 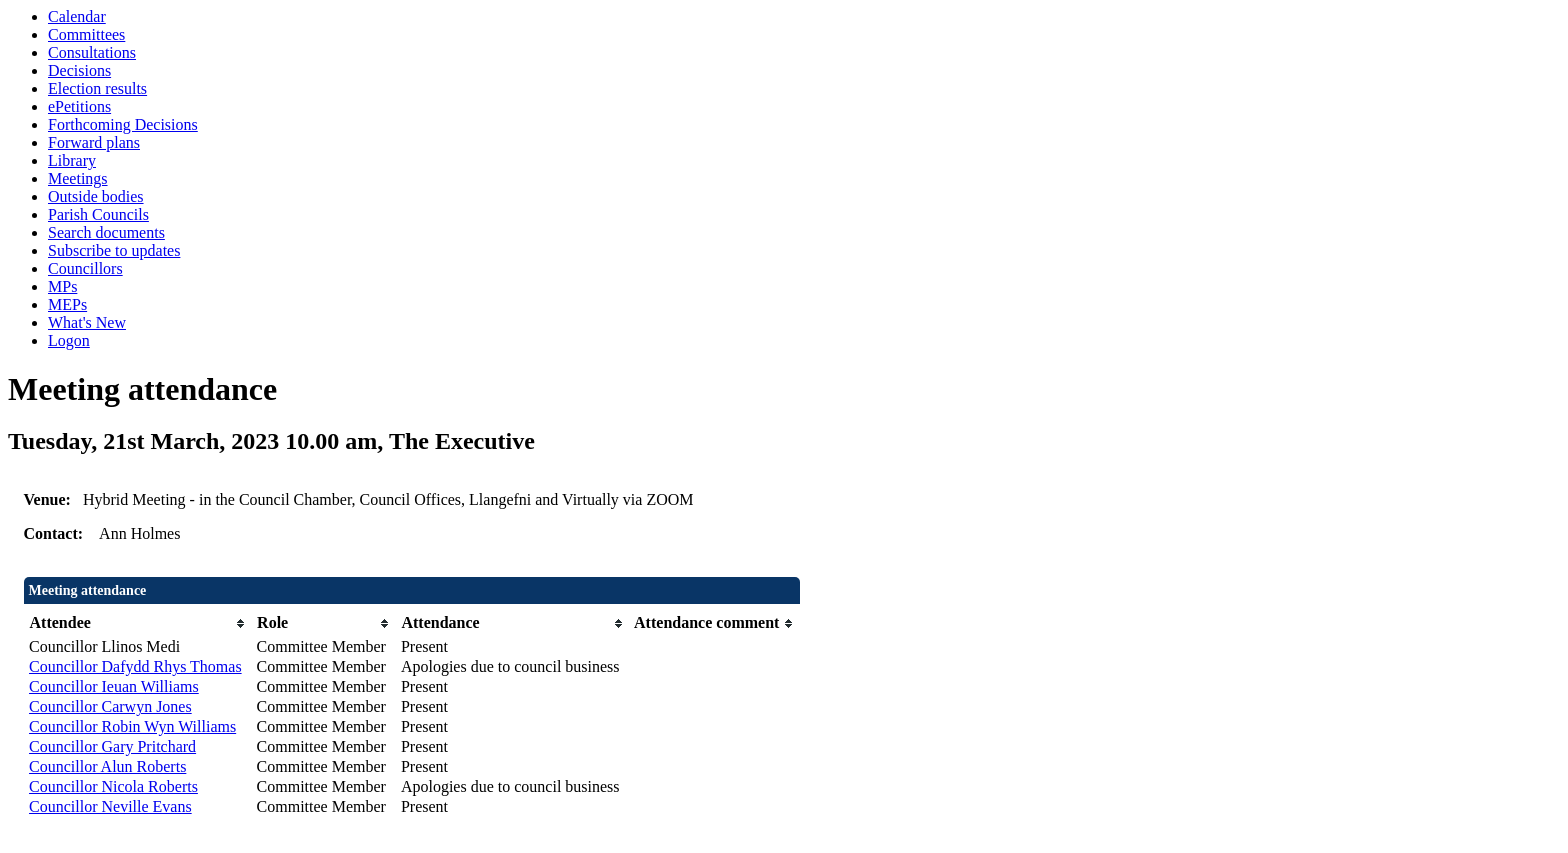 What do you see at coordinates (62, 286) in the screenshot?
I see `MPs` at bounding box center [62, 286].